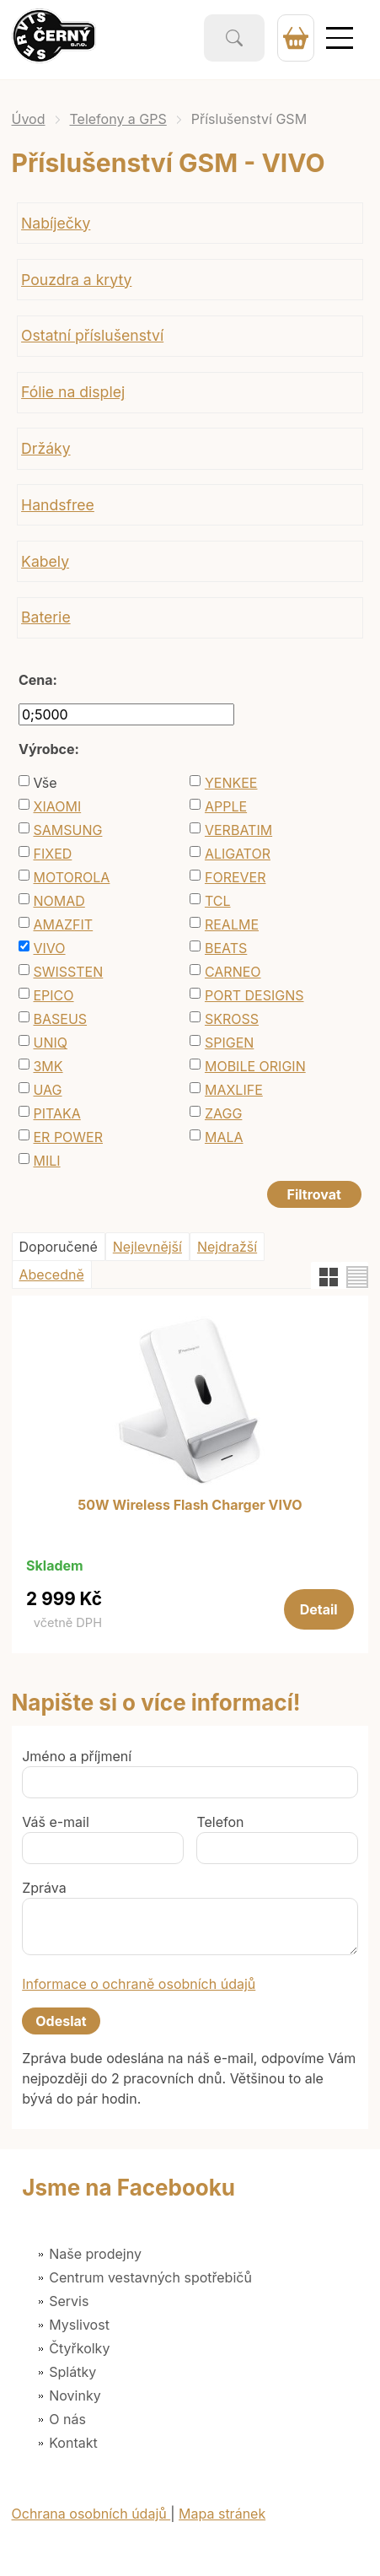 The height and width of the screenshot is (2576, 380). I want to click on 0 Kč, so click(295, 38).